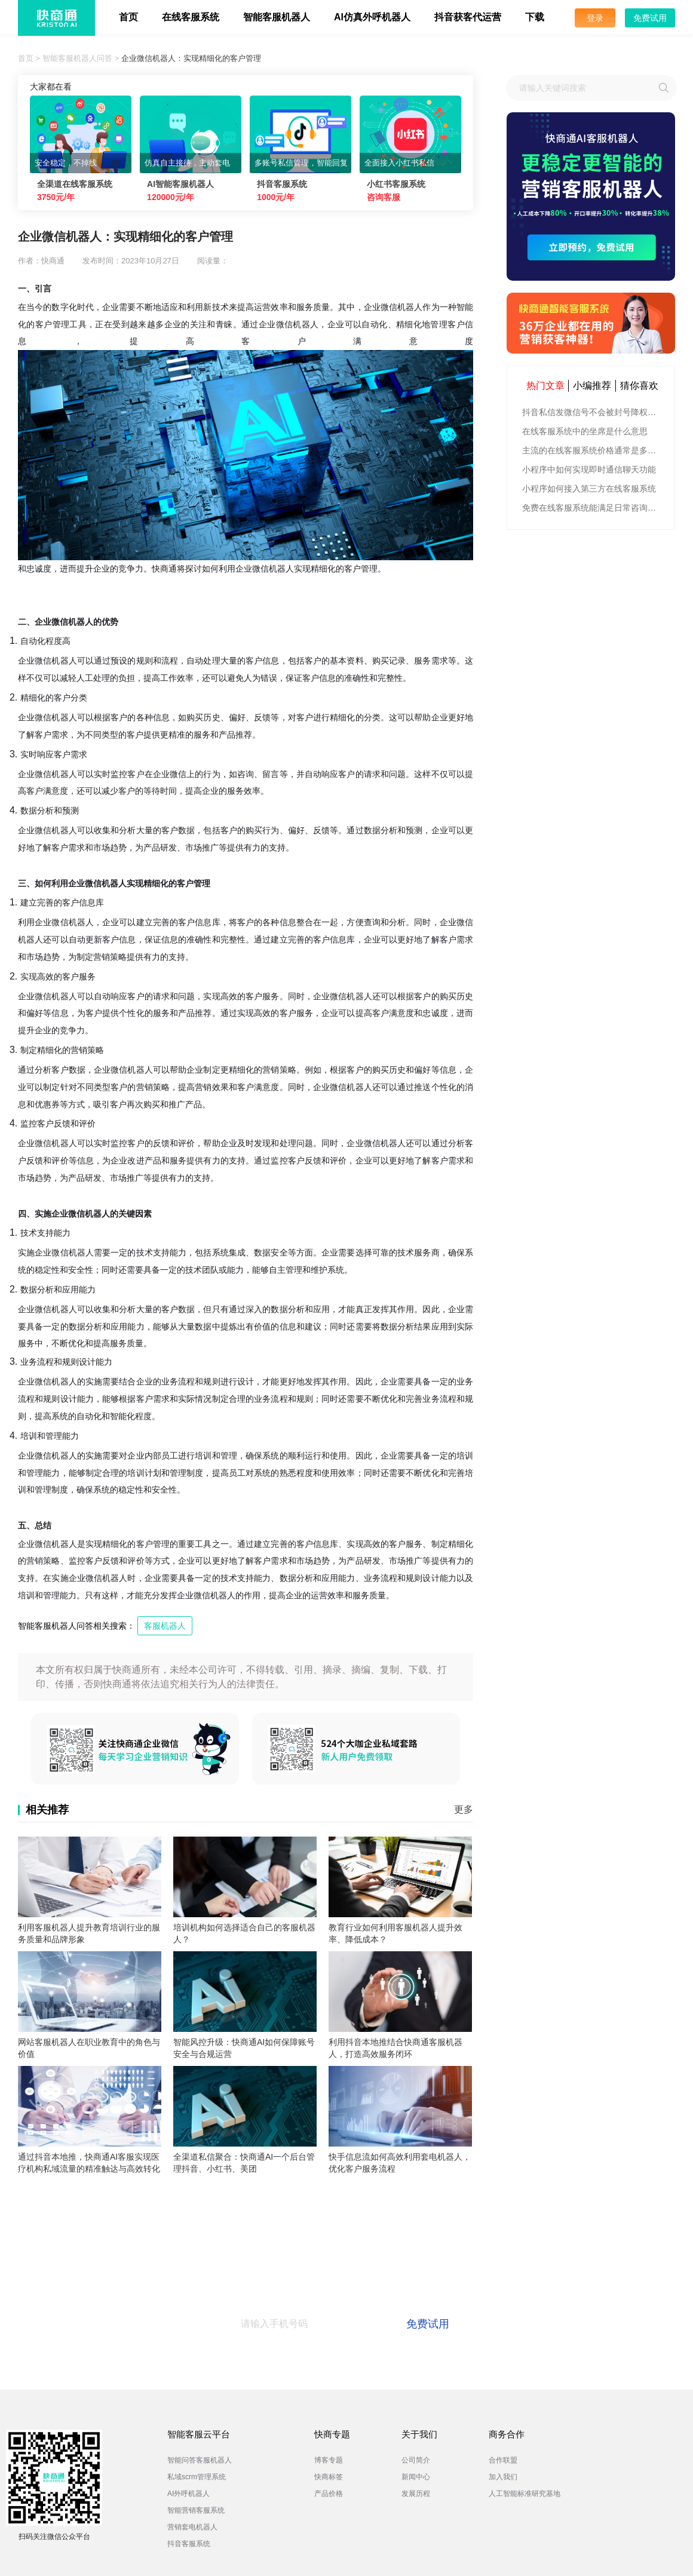 This screenshot has height=2576, width=693. Describe the element at coordinates (190, 17) in the screenshot. I see `在线客服系统` at that location.